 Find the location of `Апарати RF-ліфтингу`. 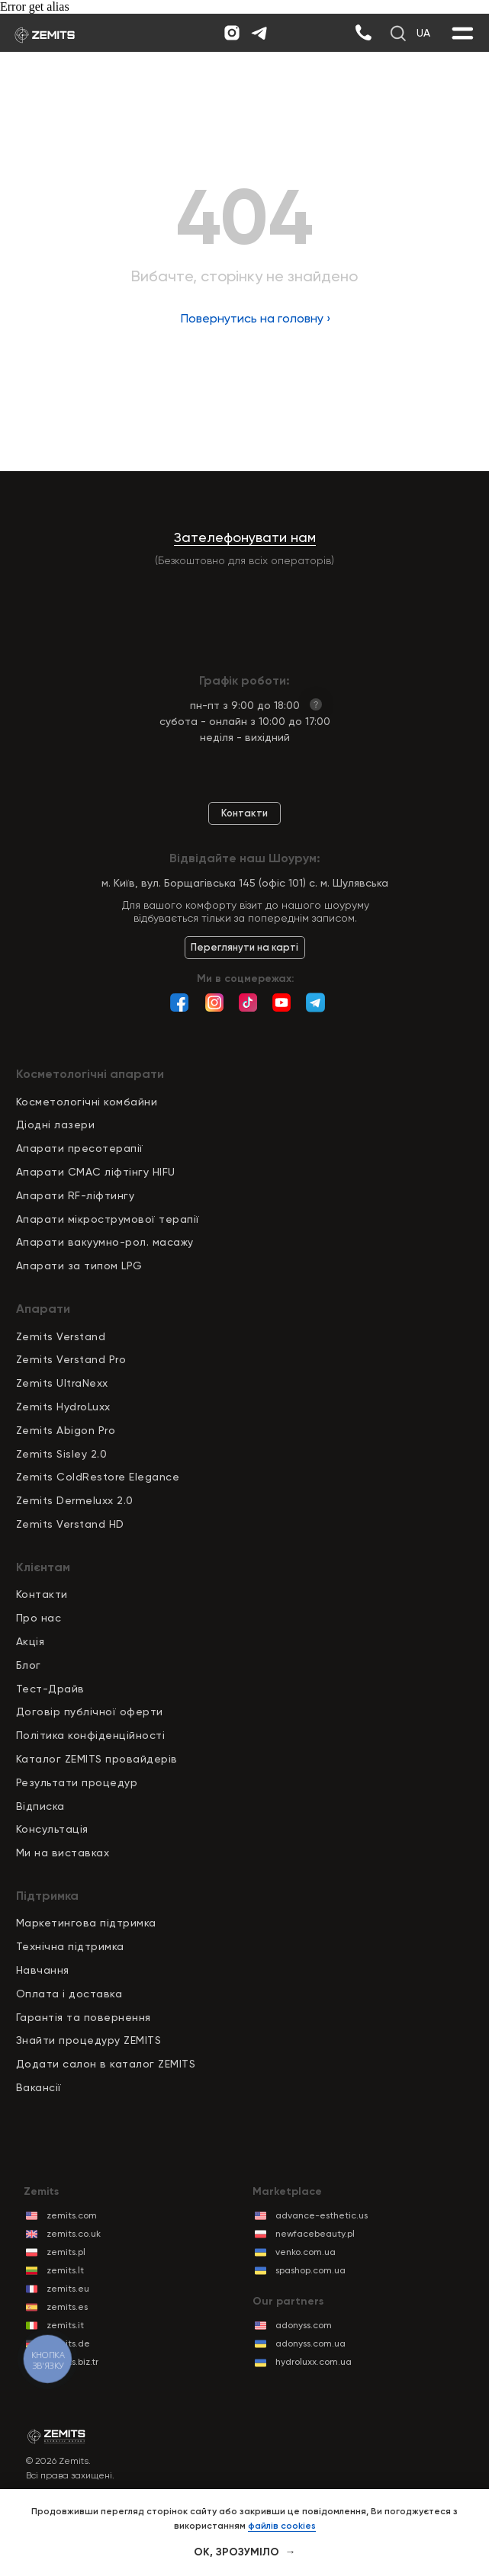

Апарати RF-ліфтингу is located at coordinates (75, 1195).